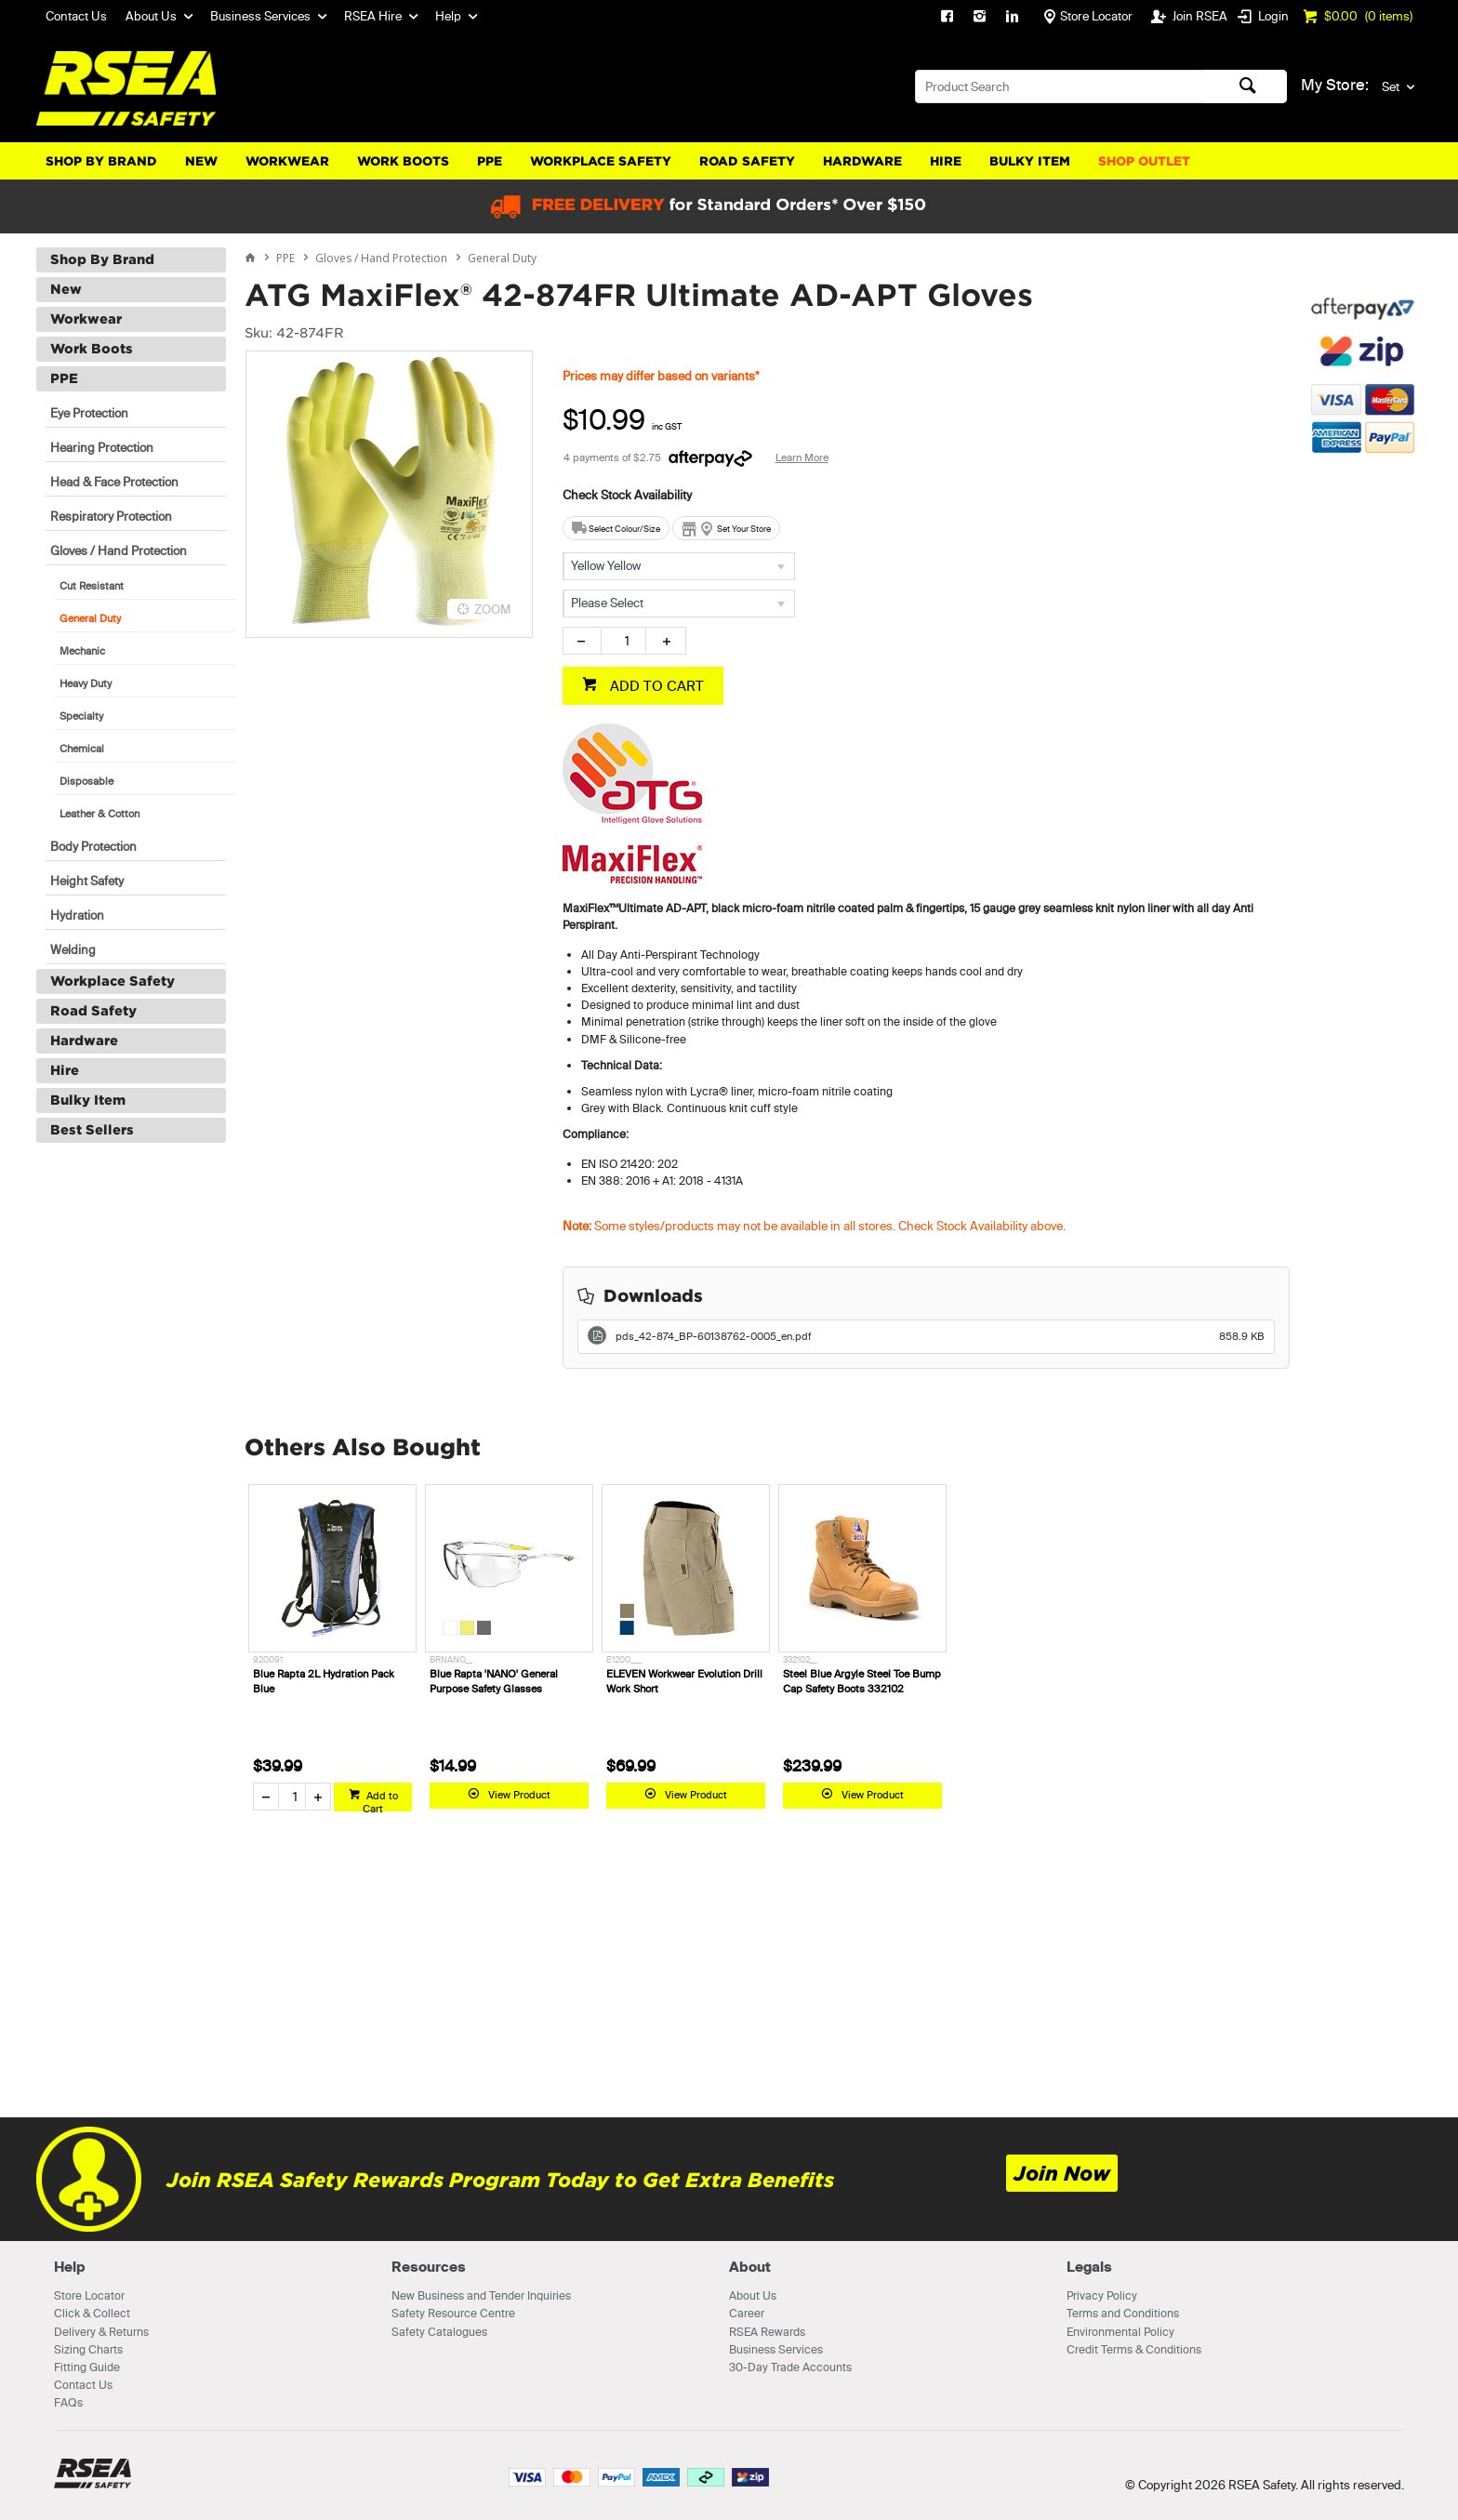 This screenshot has height=2520, width=1458. Describe the element at coordinates (86, 781) in the screenshot. I see `Disposable` at that location.